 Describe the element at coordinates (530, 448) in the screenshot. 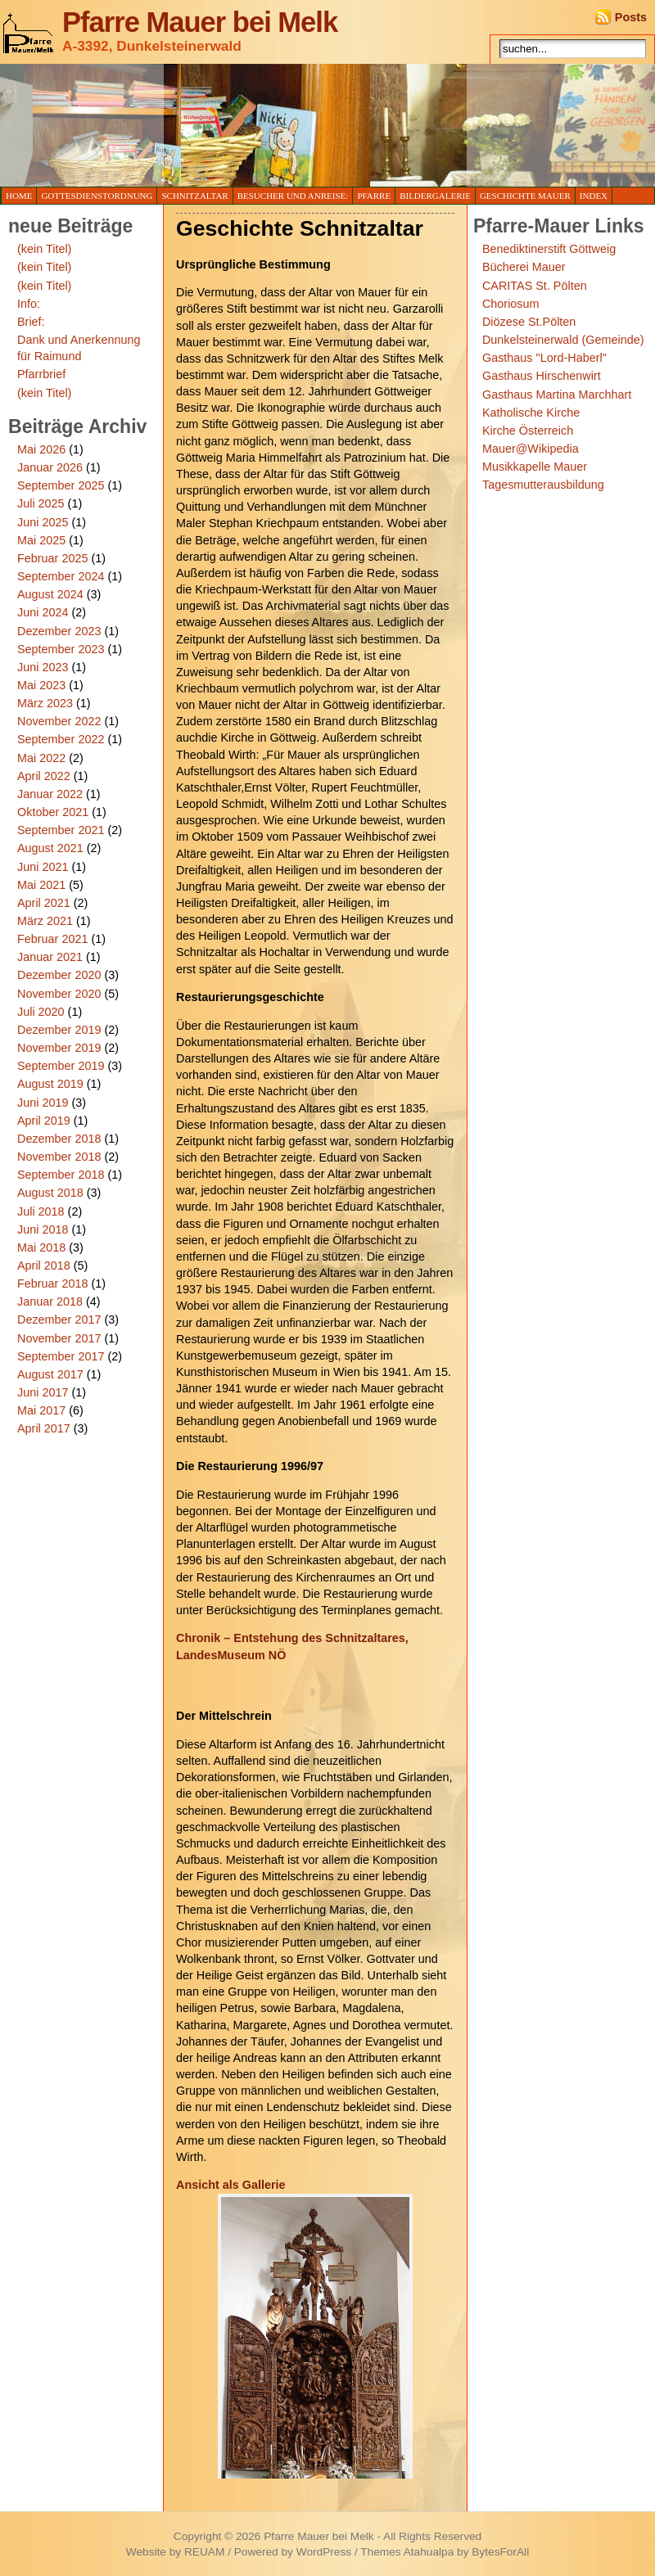

I see `Mauer@Wikipedia` at that location.